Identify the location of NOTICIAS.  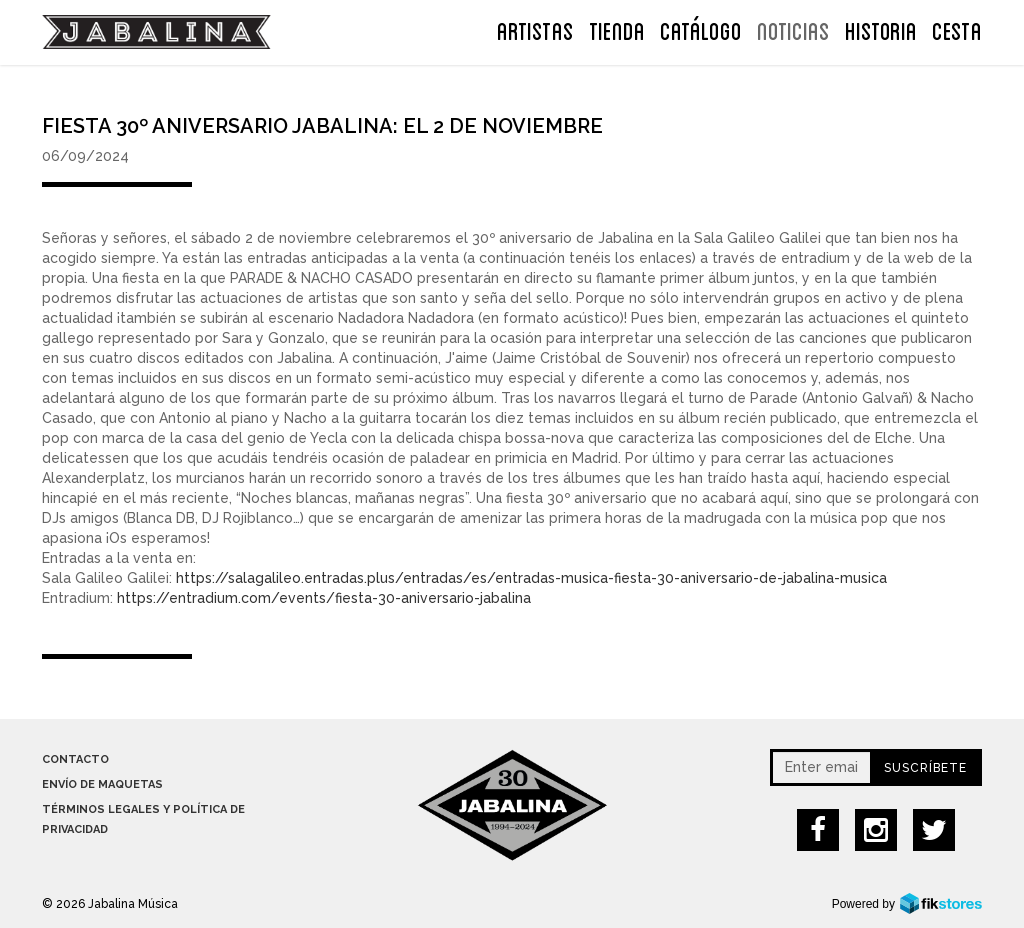
(793, 29).